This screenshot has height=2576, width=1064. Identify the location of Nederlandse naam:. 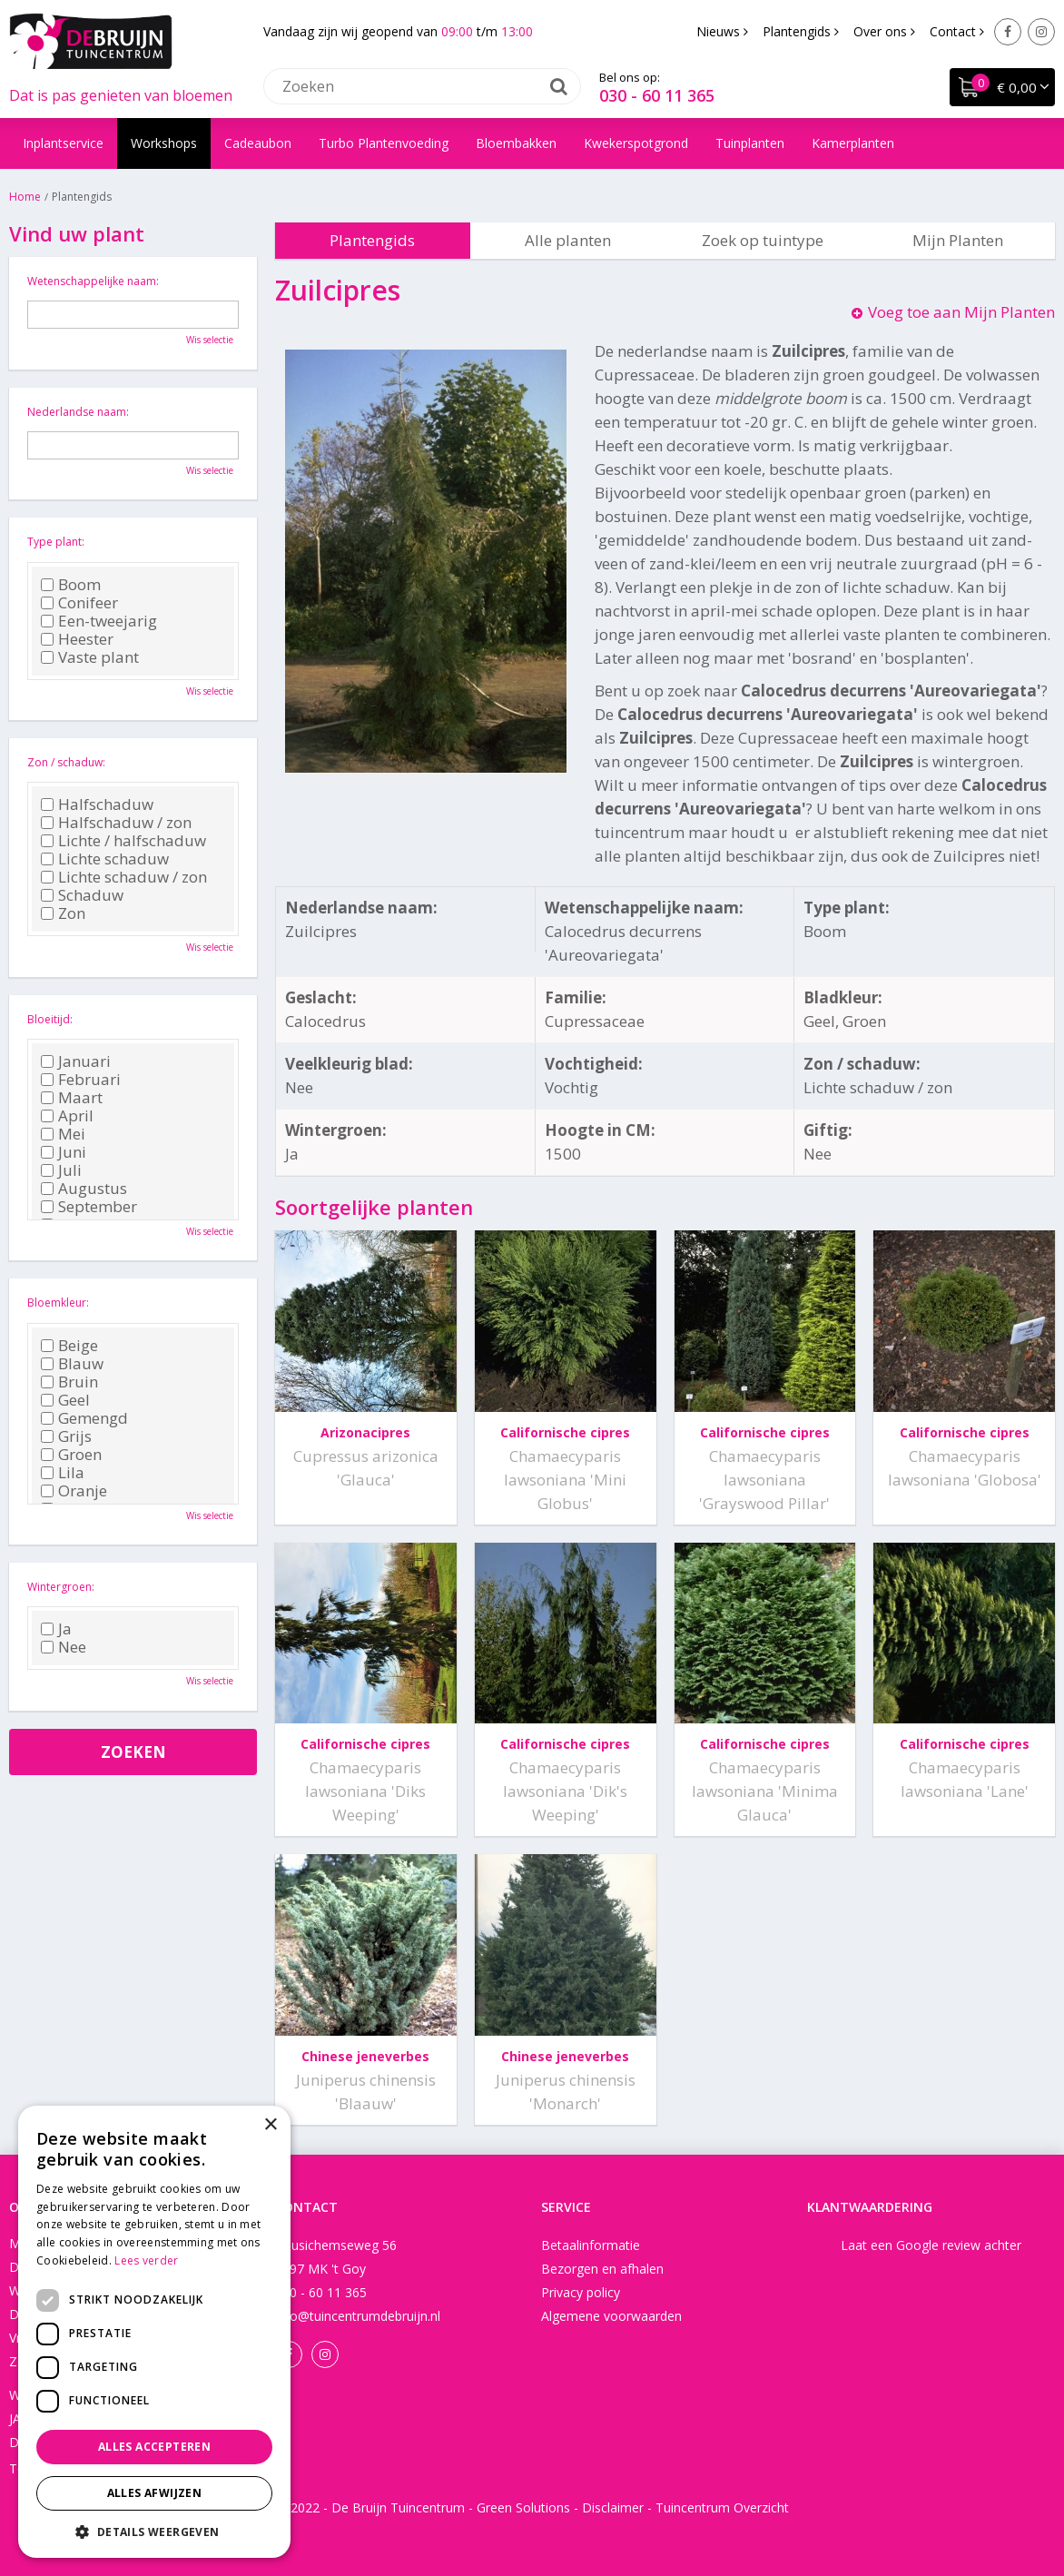
(78, 411).